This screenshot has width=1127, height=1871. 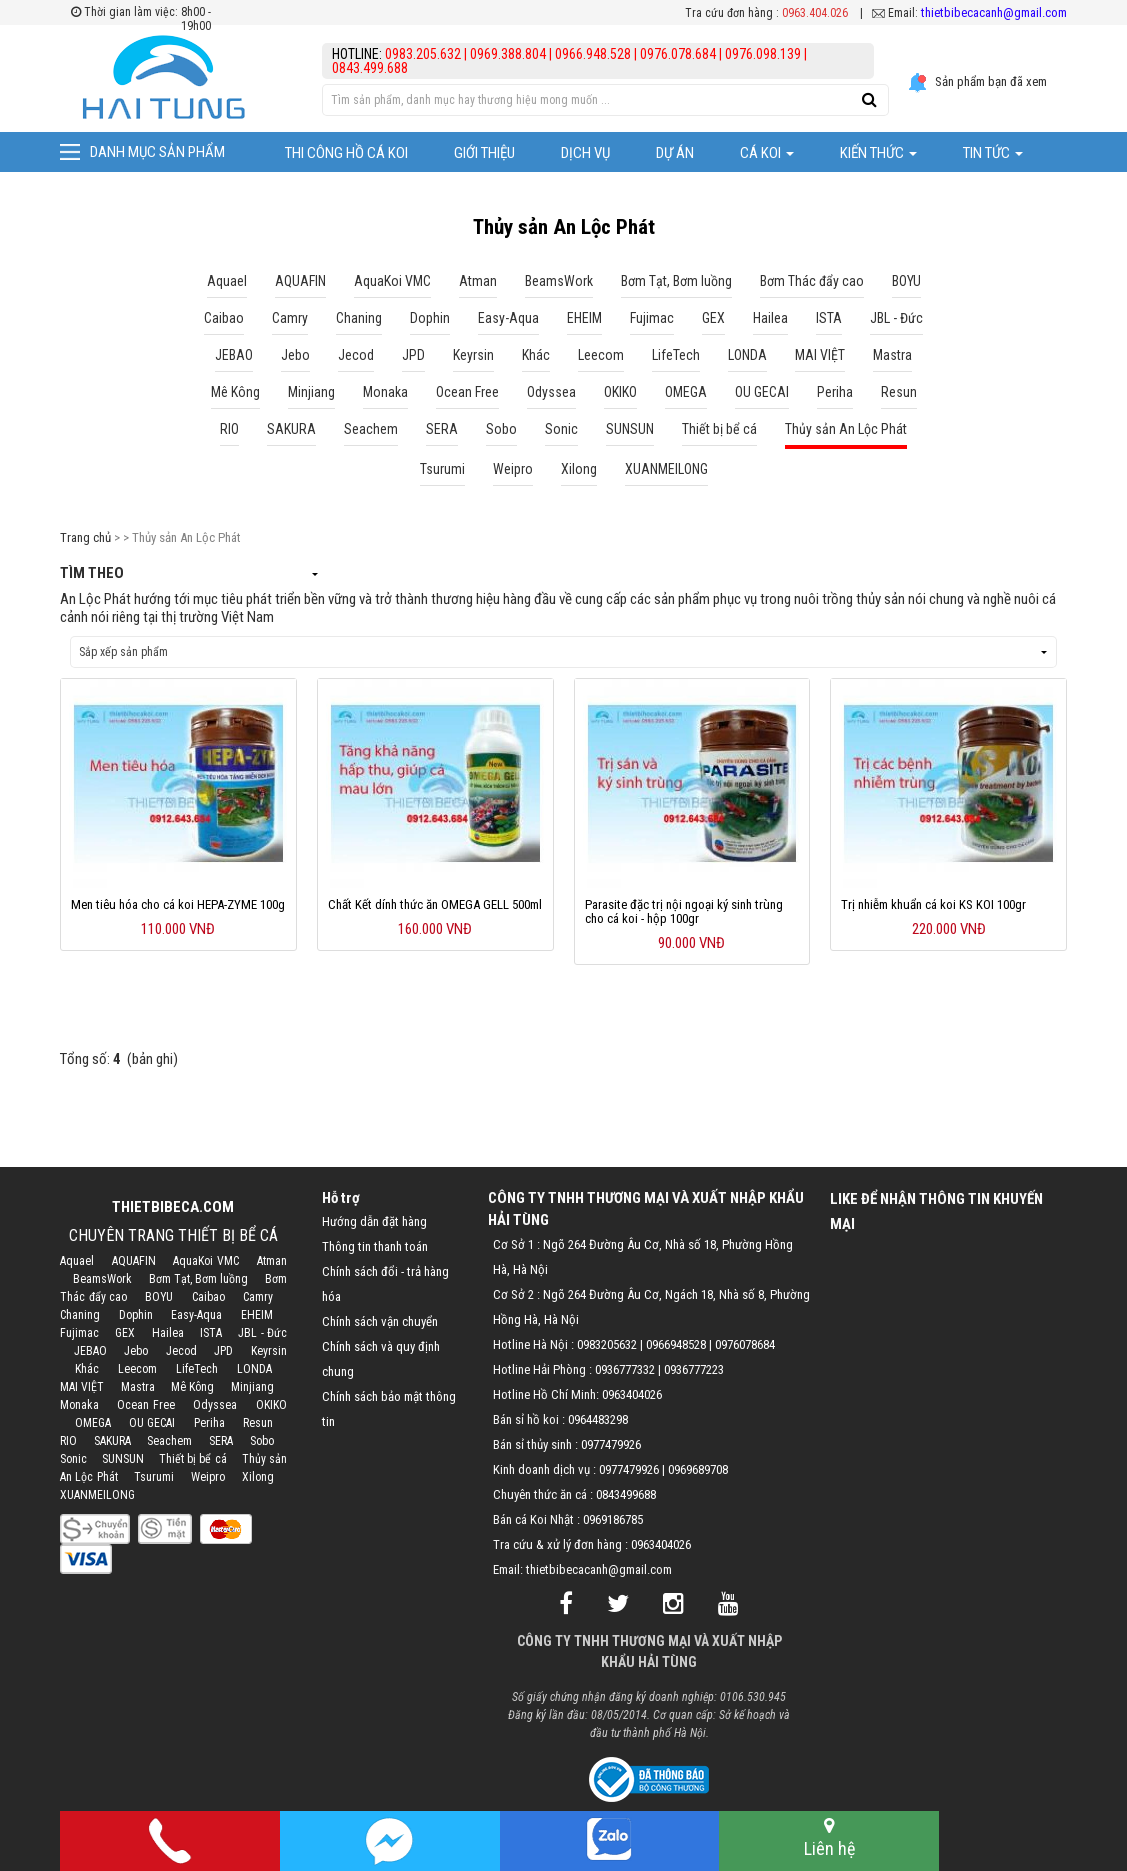 What do you see at coordinates (192, 1459) in the screenshot?
I see `Thiết bị bể cá` at bounding box center [192, 1459].